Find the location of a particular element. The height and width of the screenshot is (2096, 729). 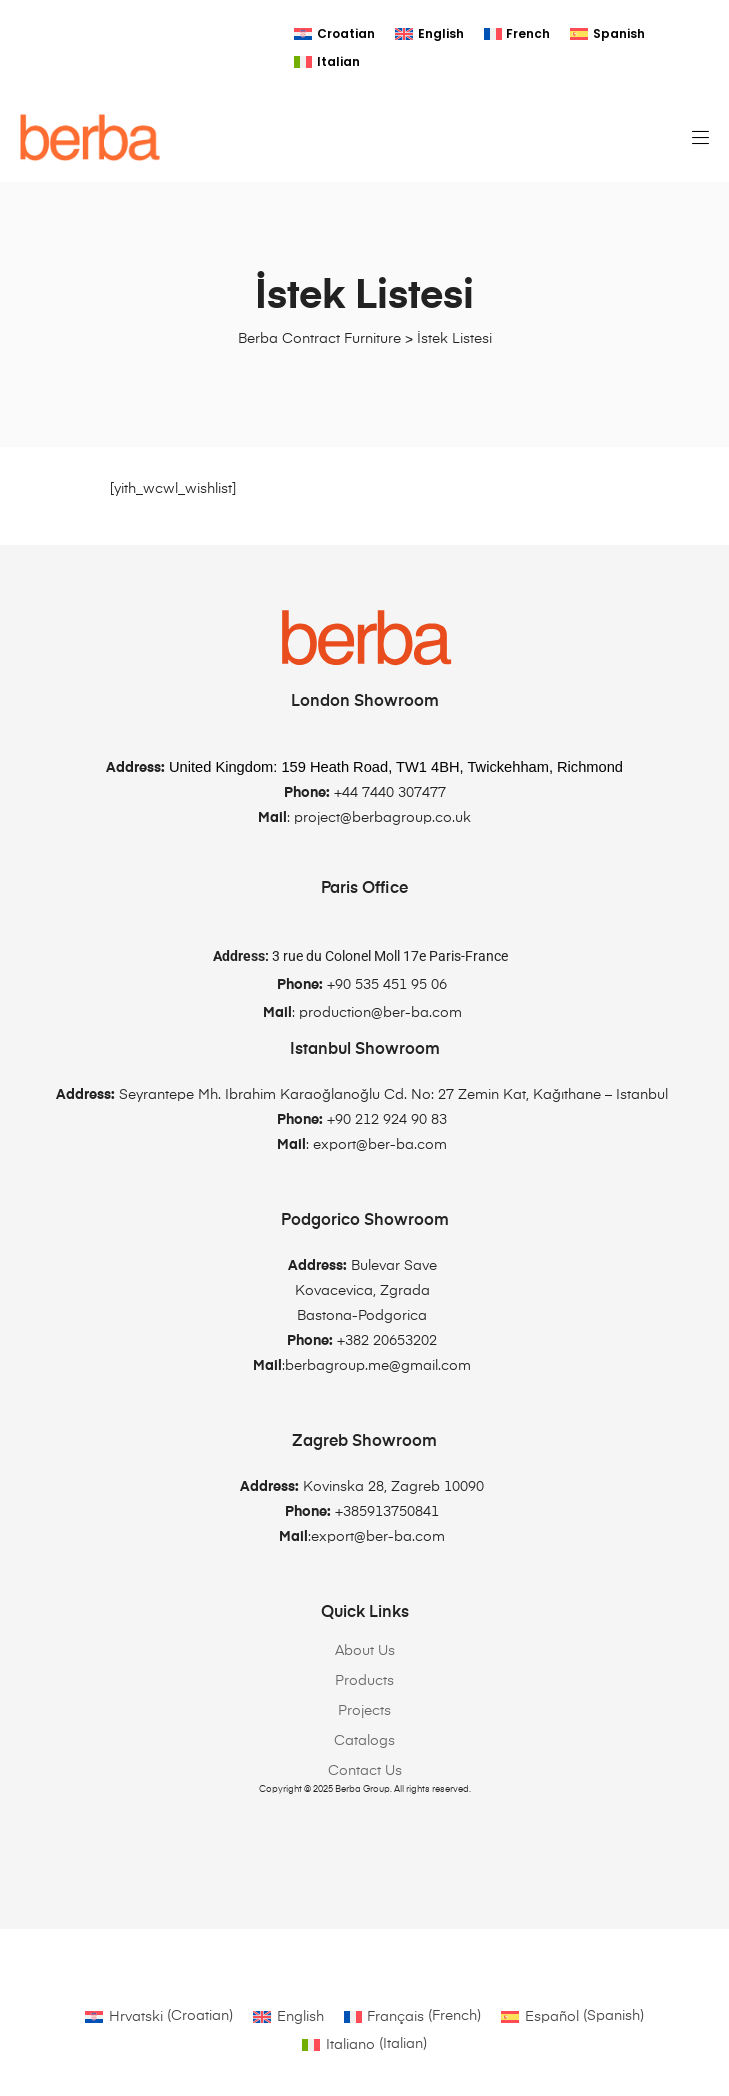

Products is located at coordinates (364, 1681).